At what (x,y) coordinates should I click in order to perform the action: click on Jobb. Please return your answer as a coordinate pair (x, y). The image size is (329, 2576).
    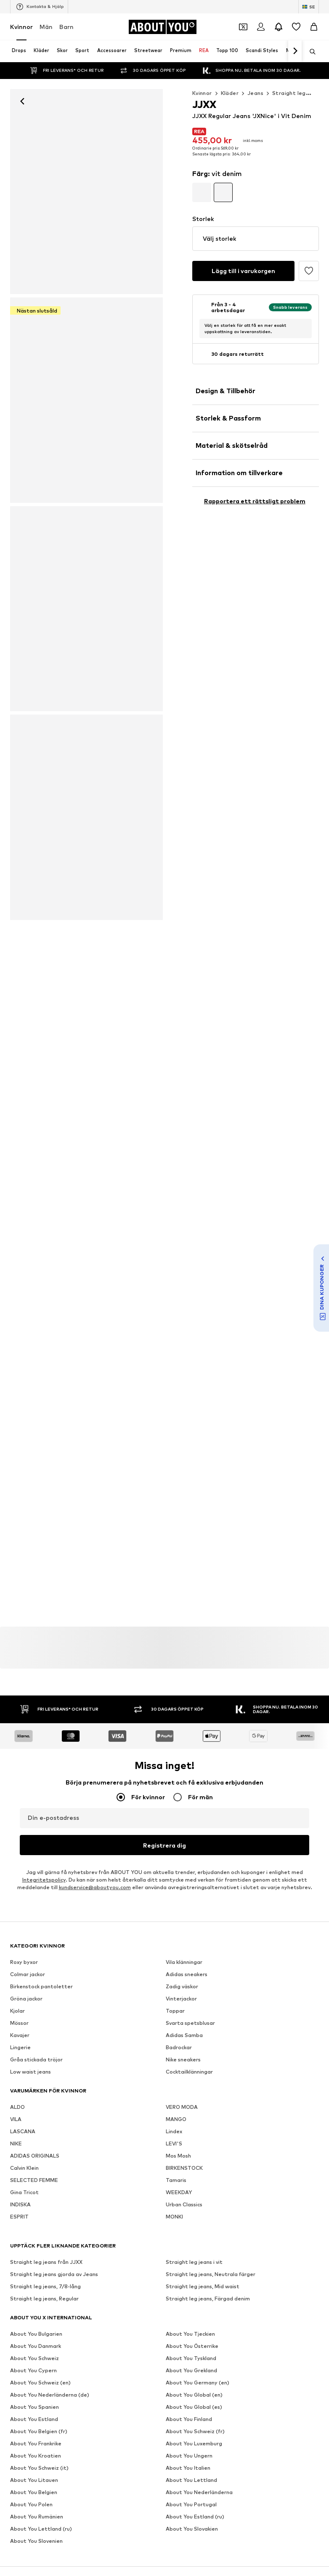
    Looking at the image, I should click on (82, 2428).